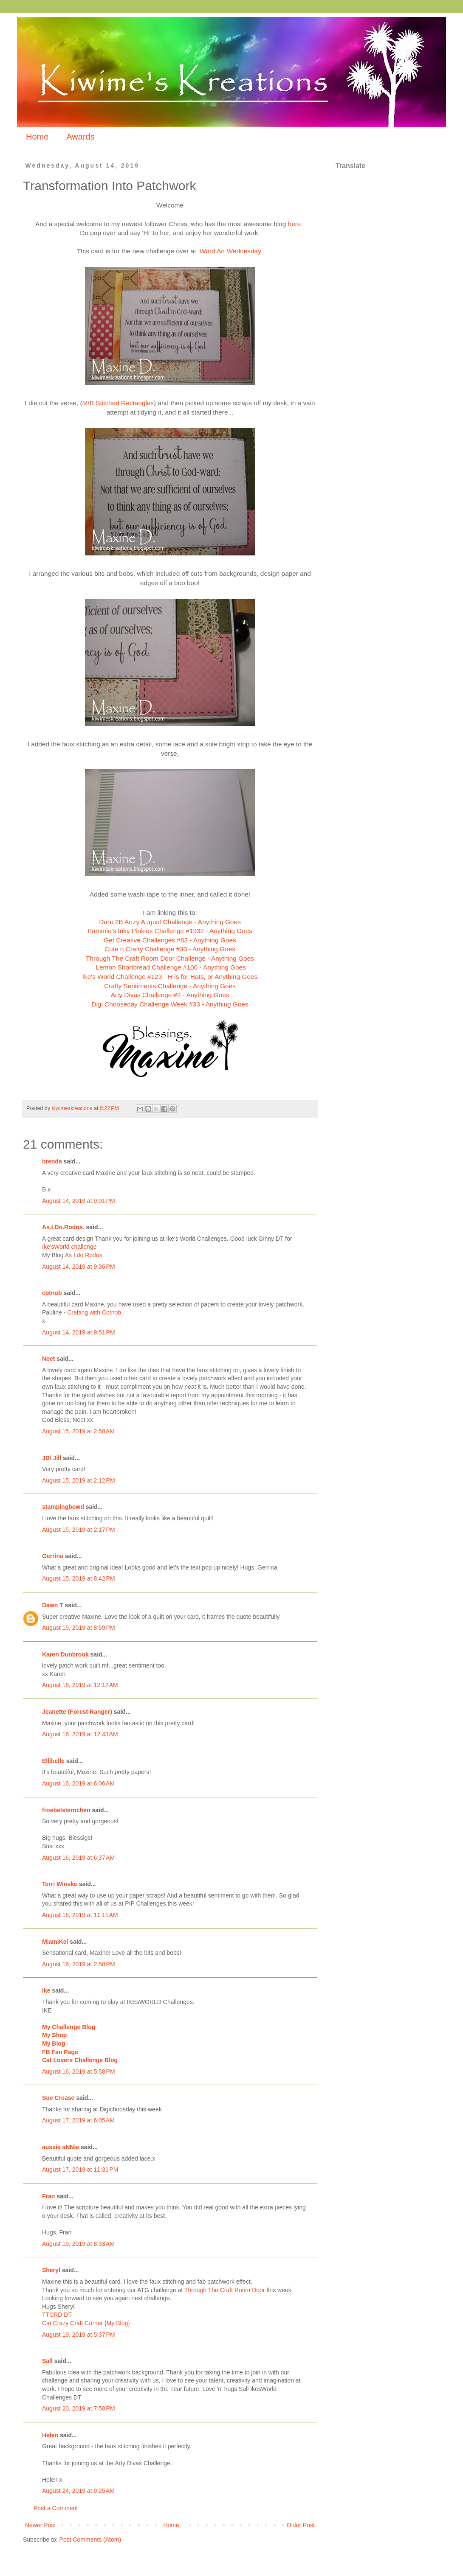 The height and width of the screenshot is (2576, 463). What do you see at coordinates (51, 2270) in the screenshot?
I see `Sheryl` at bounding box center [51, 2270].